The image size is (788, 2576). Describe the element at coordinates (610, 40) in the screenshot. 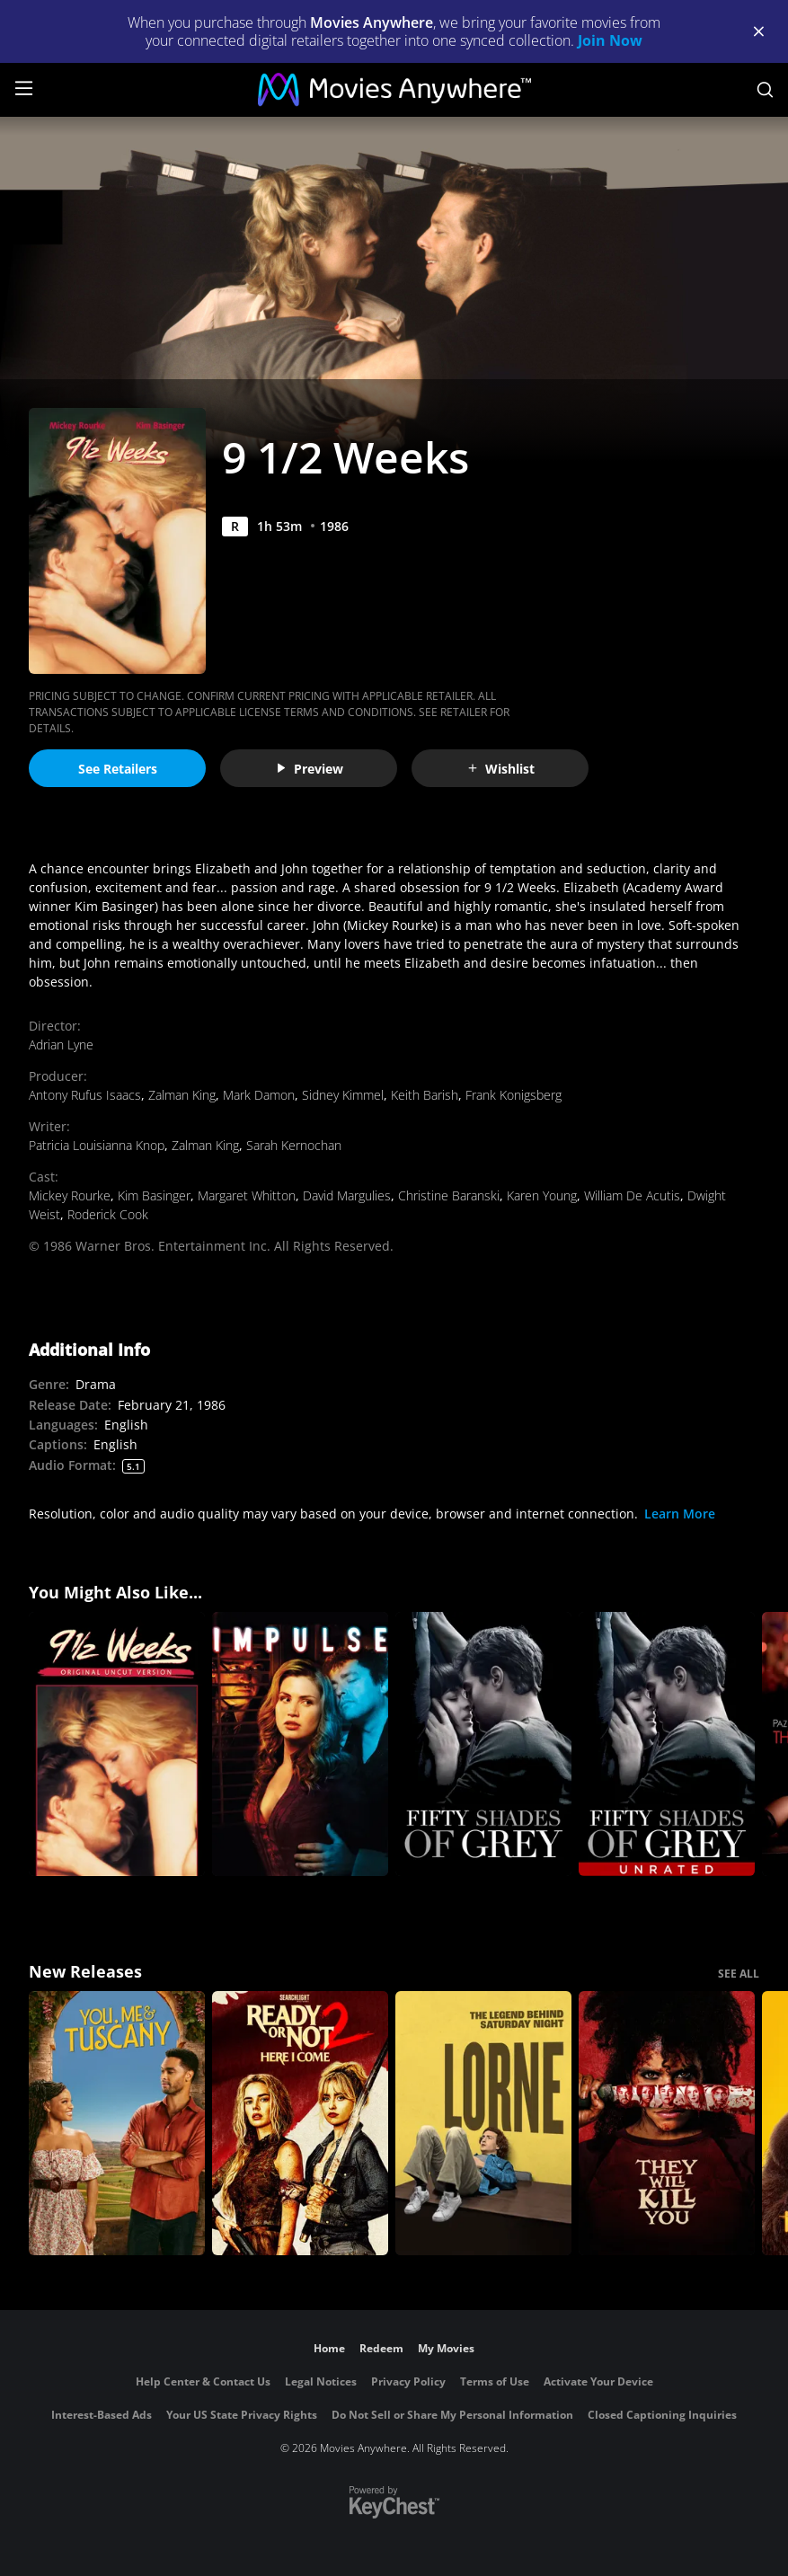

I see `Join Now` at that location.